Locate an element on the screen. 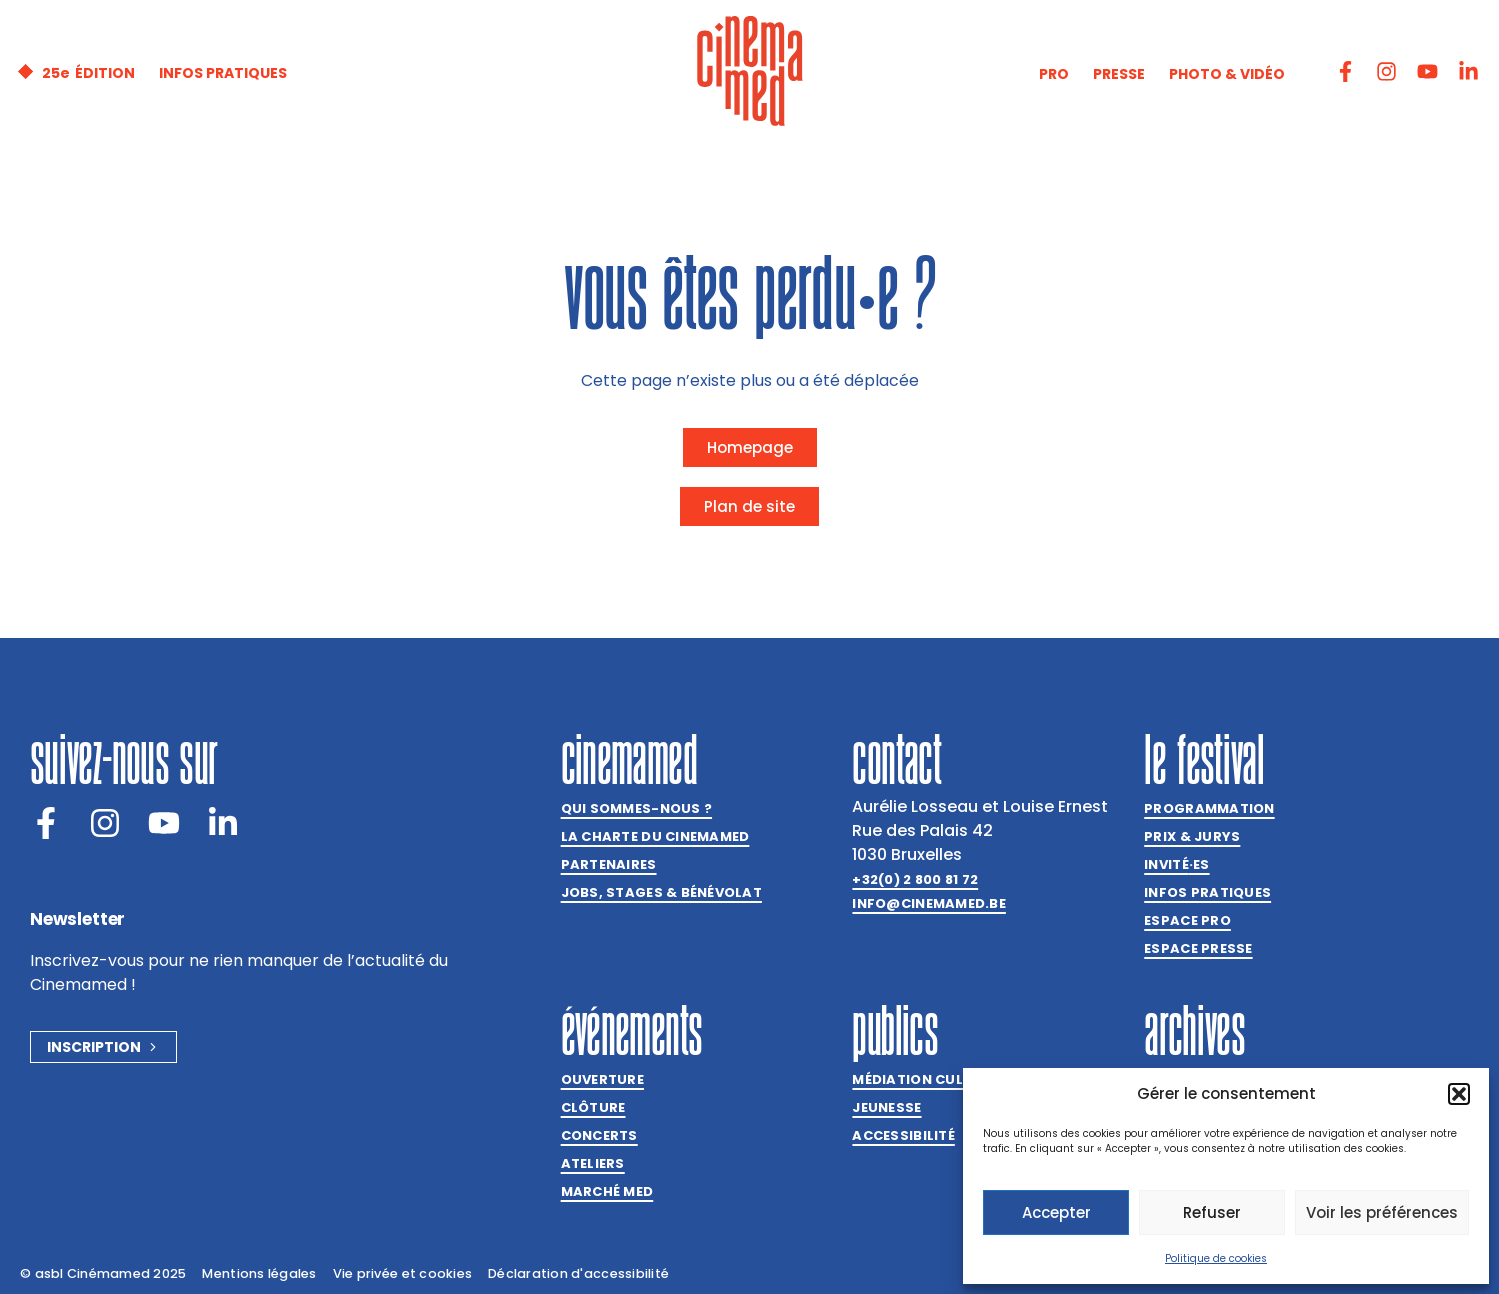  Ateliers is located at coordinates (593, 1163).